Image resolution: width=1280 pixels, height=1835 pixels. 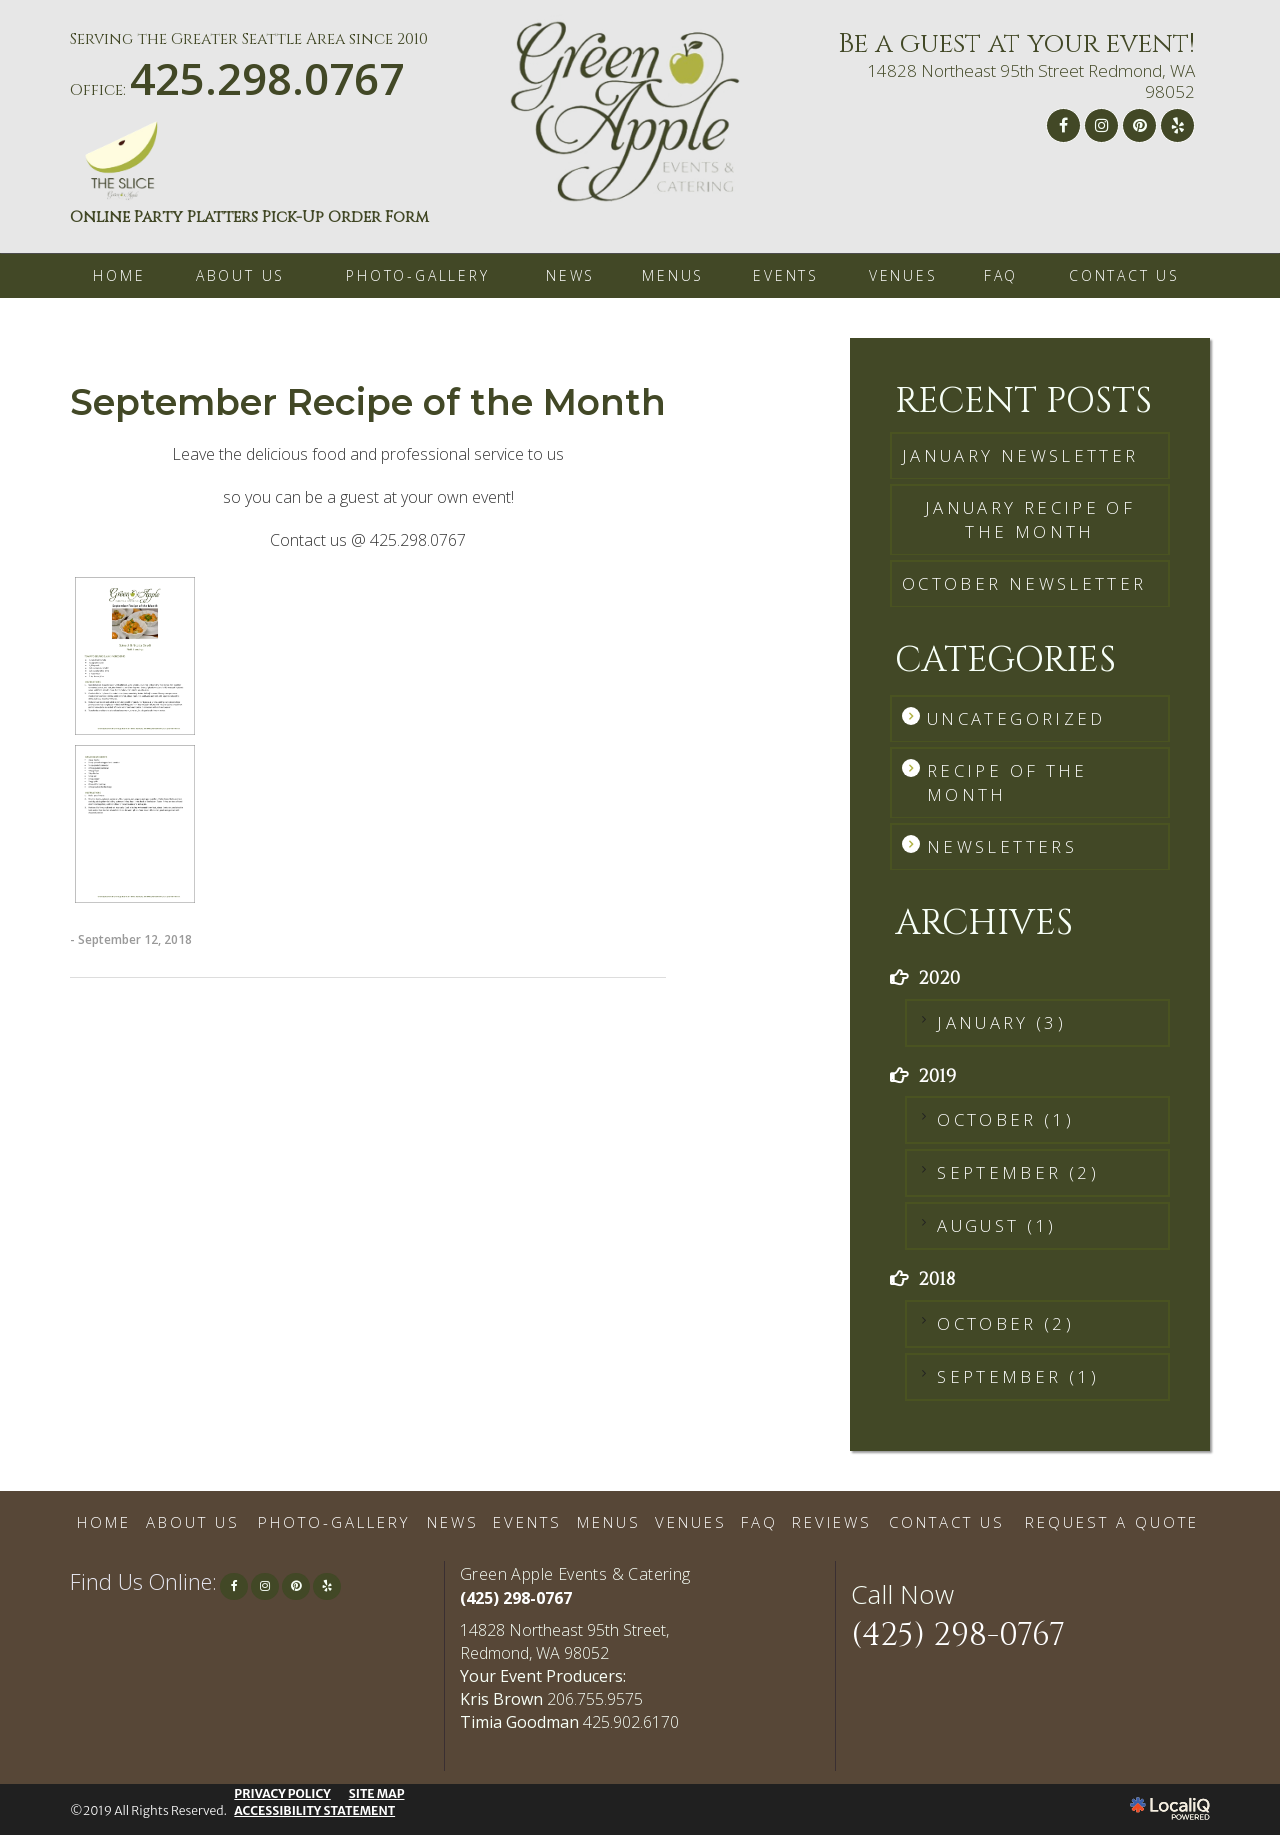 What do you see at coordinates (516, 1598) in the screenshot?
I see `(425) 298-0767` at bounding box center [516, 1598].